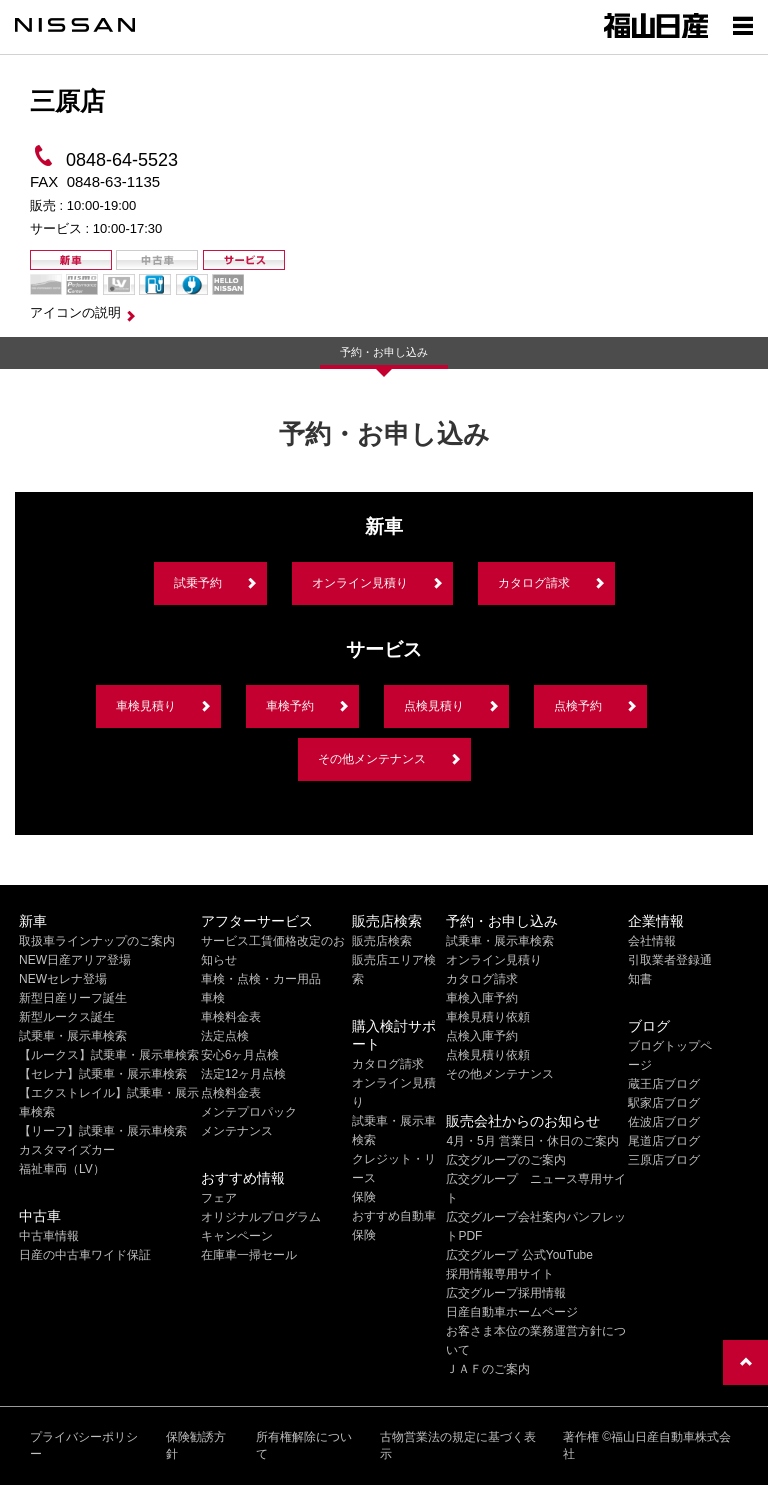 This screenshot has height=1495, width=768. Describe the element at coordinates (664, 1084) in the screenshot. I see `蔵王店ブログ` at that location.